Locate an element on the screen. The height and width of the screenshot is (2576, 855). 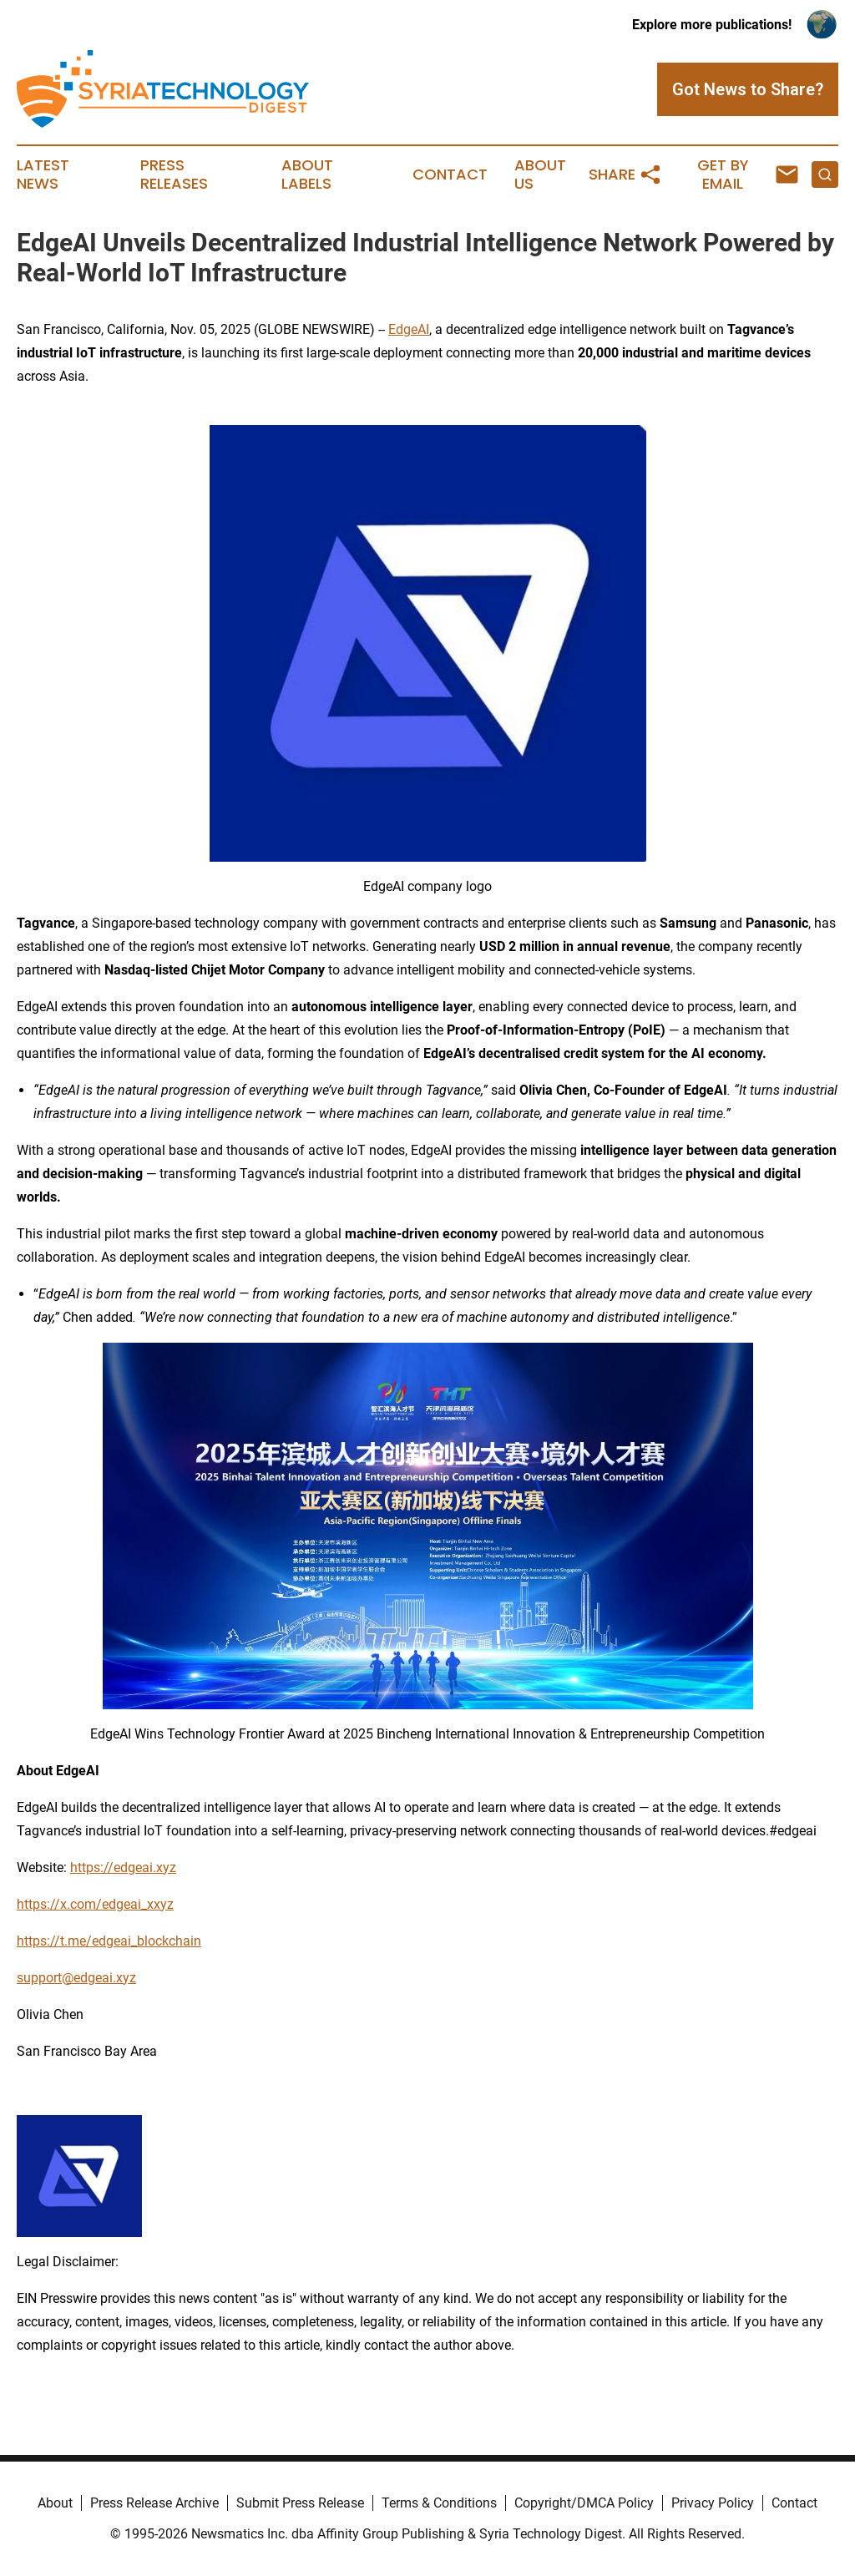
https://t.me/edgeai_blockchain is located at coordinates (109, 1941).